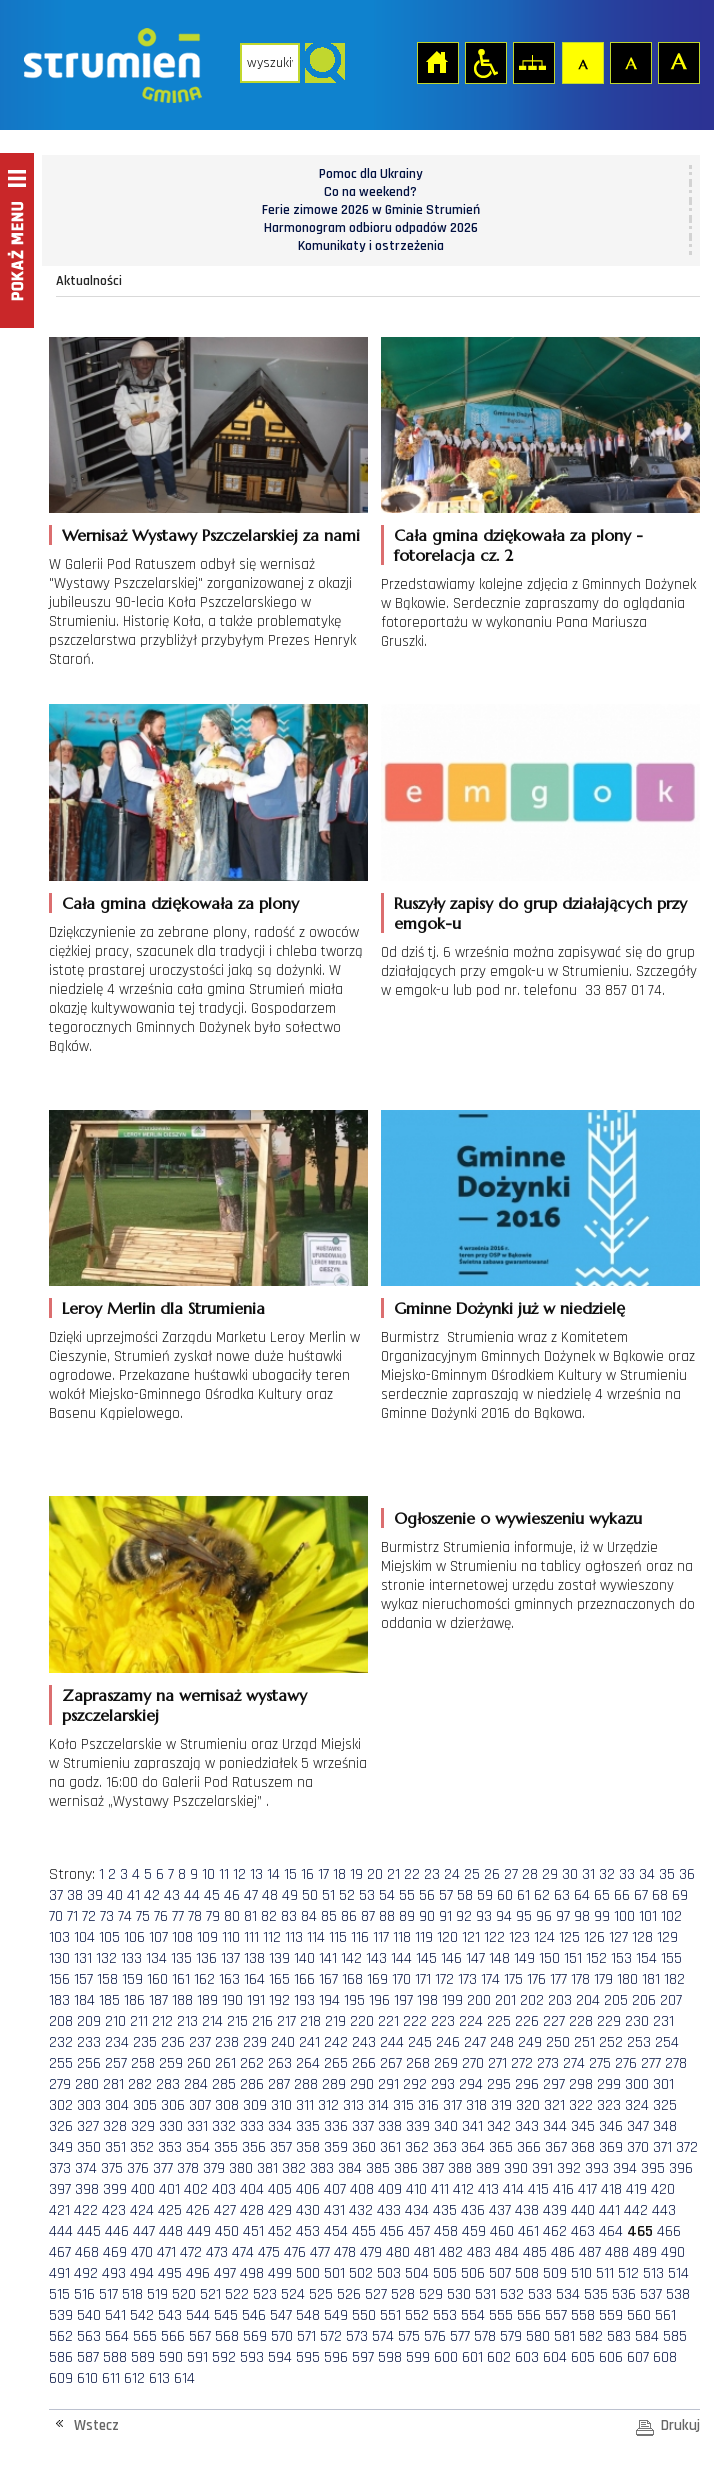 The image size is (714, 2486). What do you see at coordinates (415, 2084) in the screenshot?
I see `292` at bounding box center [415, 2084].